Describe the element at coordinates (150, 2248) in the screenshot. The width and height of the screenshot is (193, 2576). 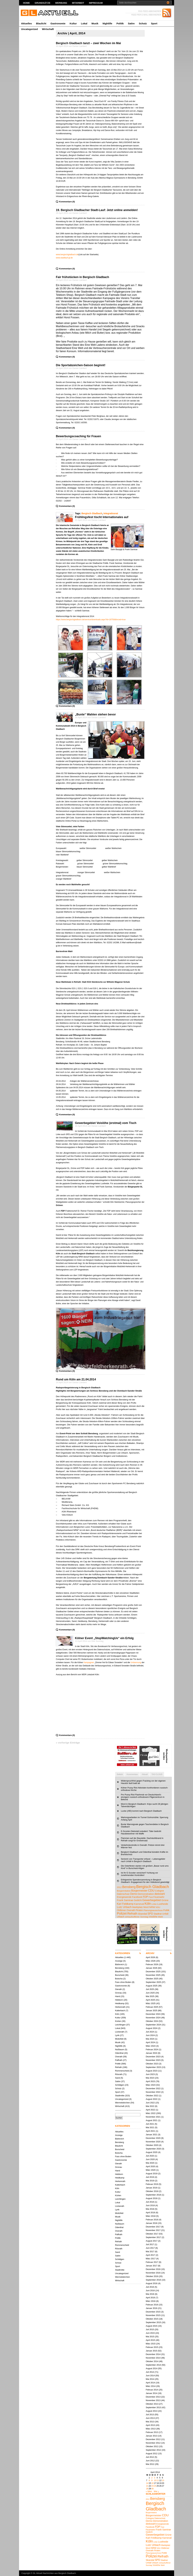
I see `Juni 2017` at that location.